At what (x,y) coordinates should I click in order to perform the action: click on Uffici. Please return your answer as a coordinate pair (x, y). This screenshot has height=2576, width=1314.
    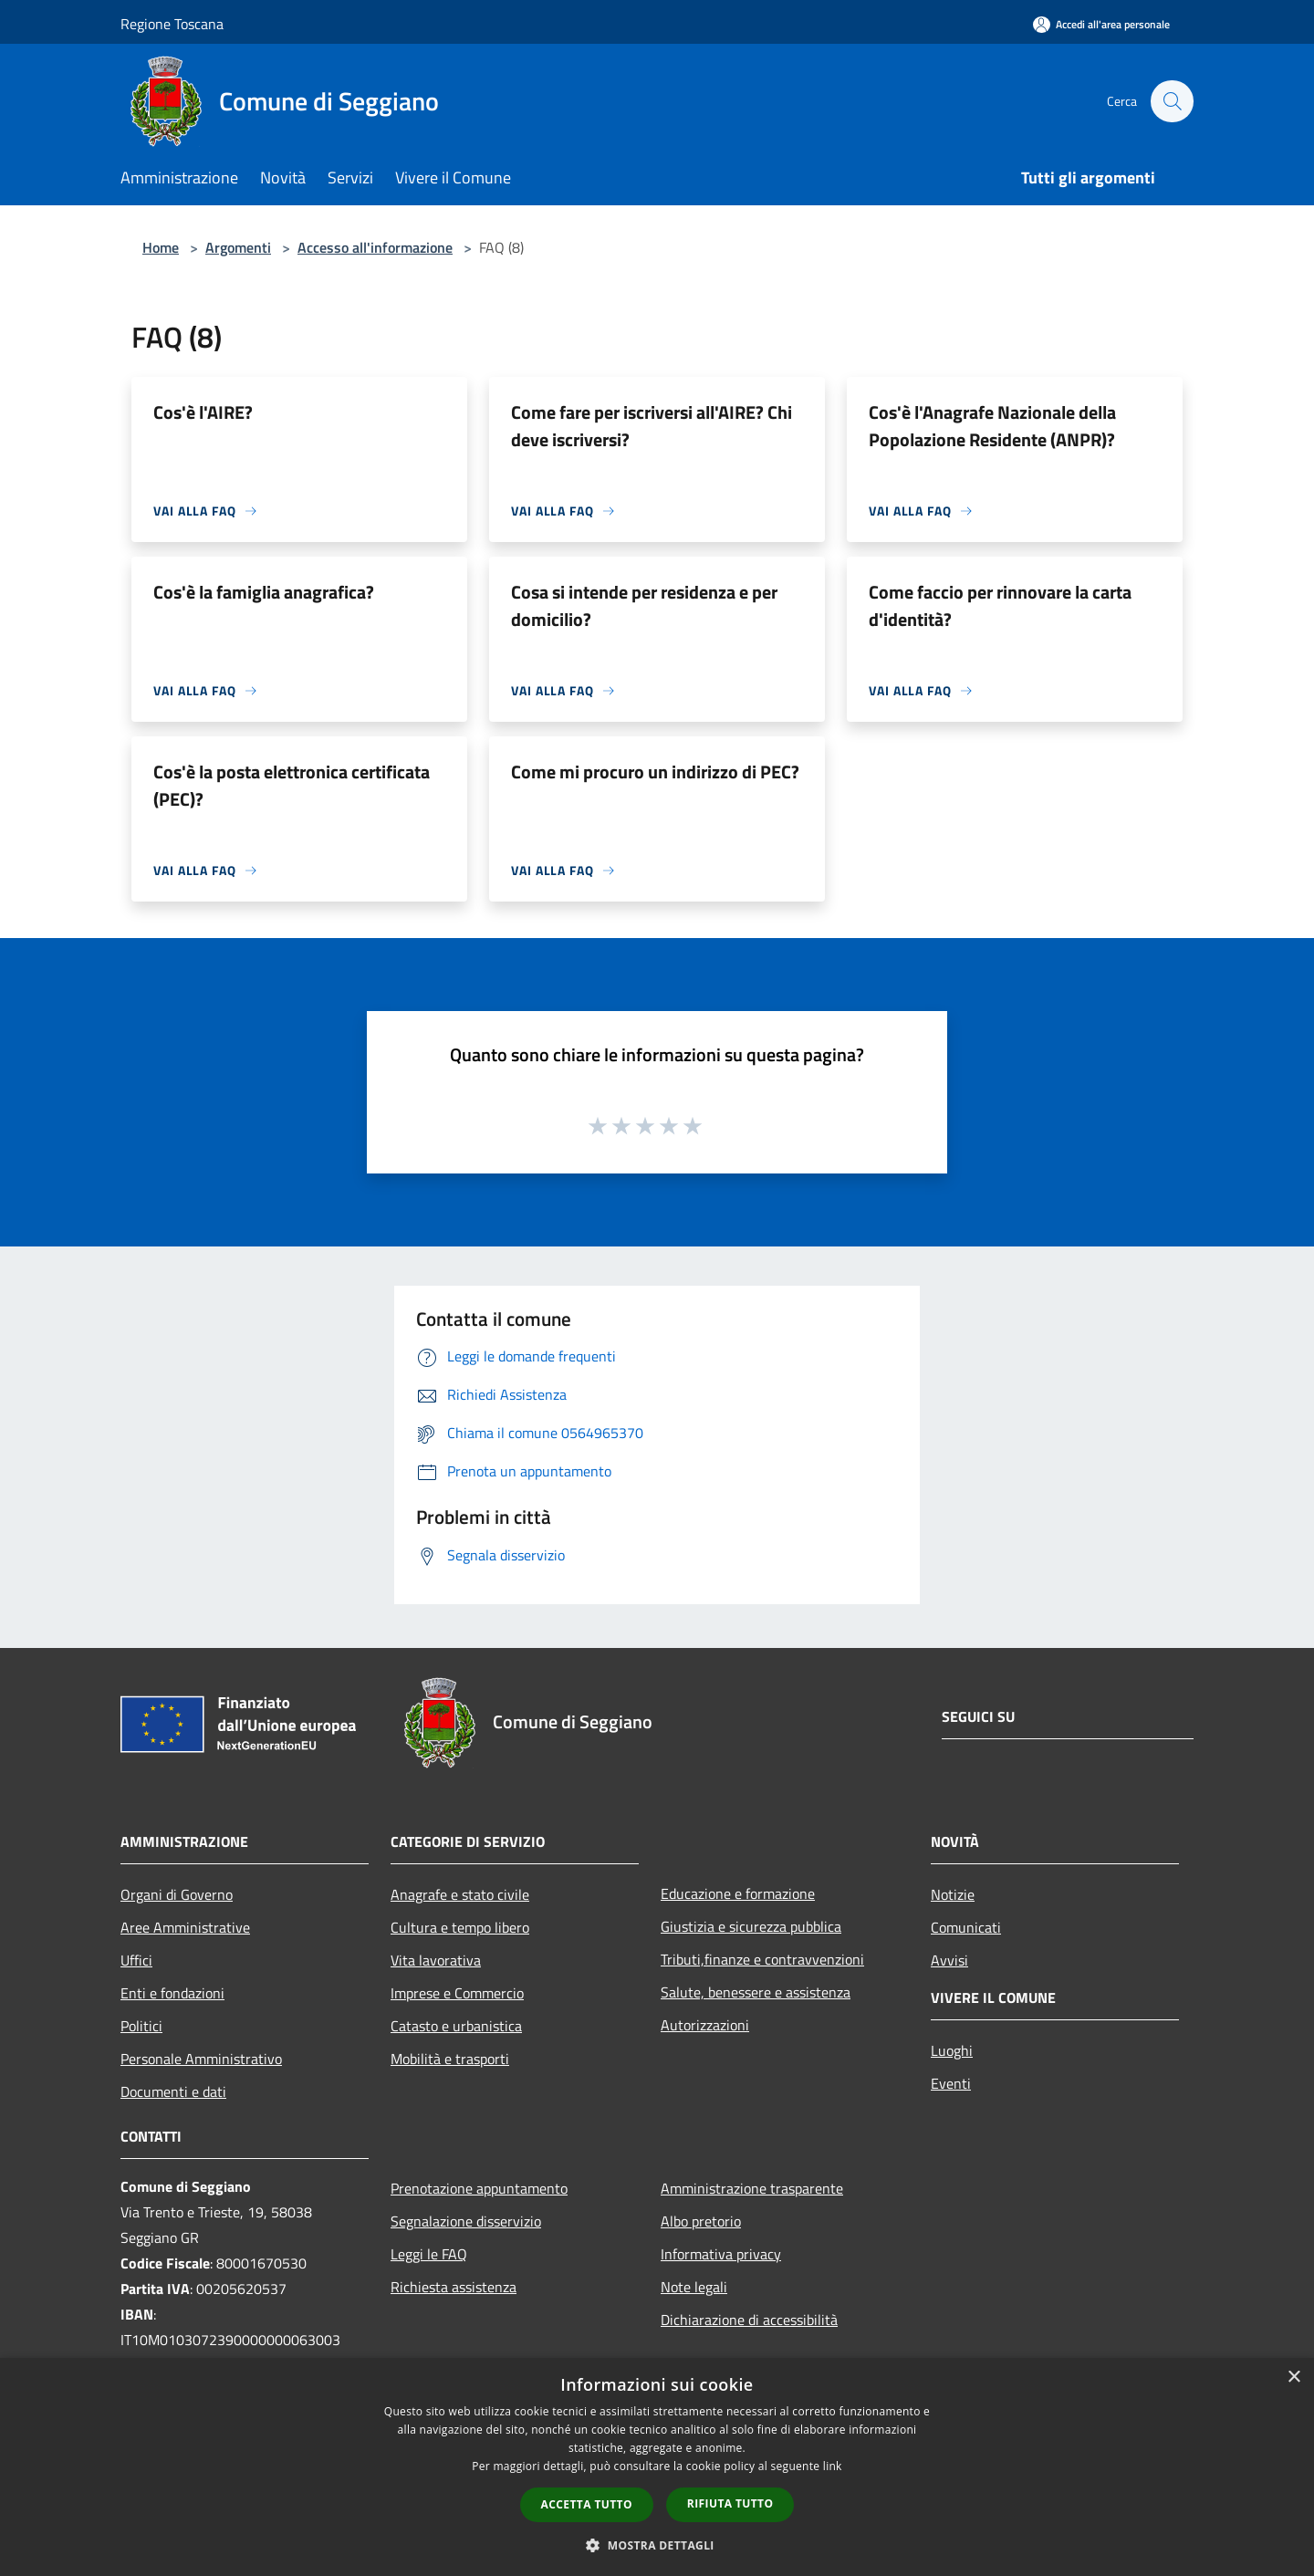
    Looking at the image, I should click on (136, 1960).